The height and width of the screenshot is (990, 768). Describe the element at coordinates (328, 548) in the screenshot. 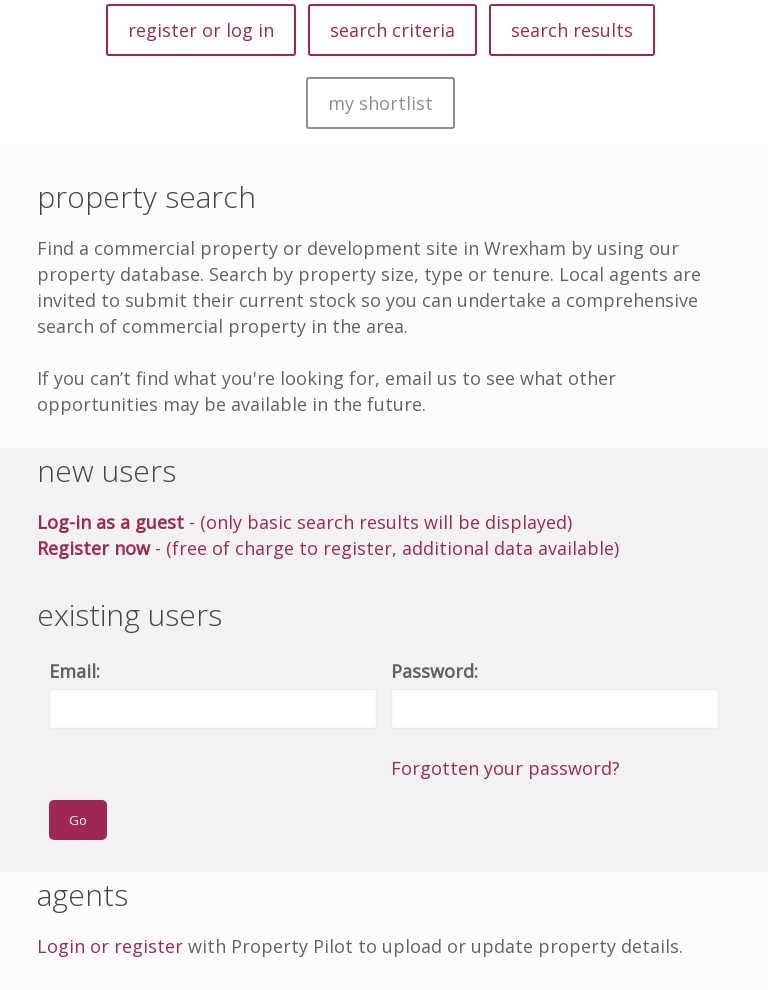

I see `- (free of charge to register, additional data available)` at that location.